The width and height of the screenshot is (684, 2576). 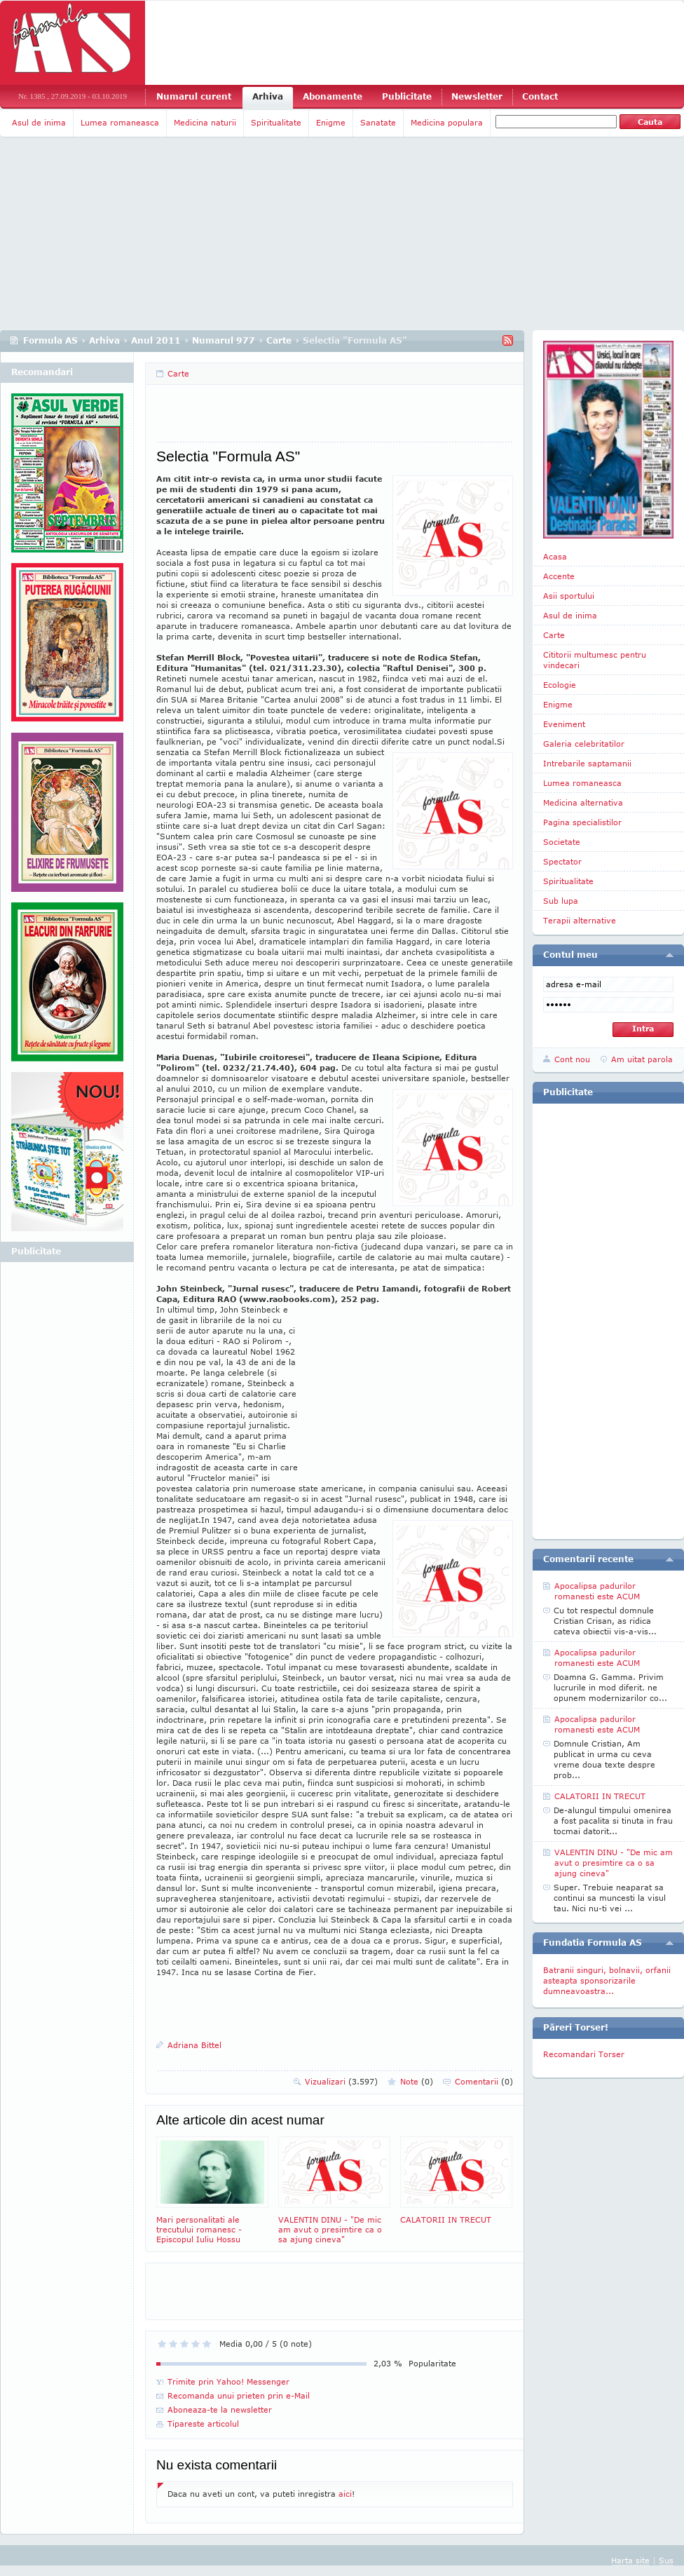 I want to click on Asii sportului, so click(x=568, y=595).